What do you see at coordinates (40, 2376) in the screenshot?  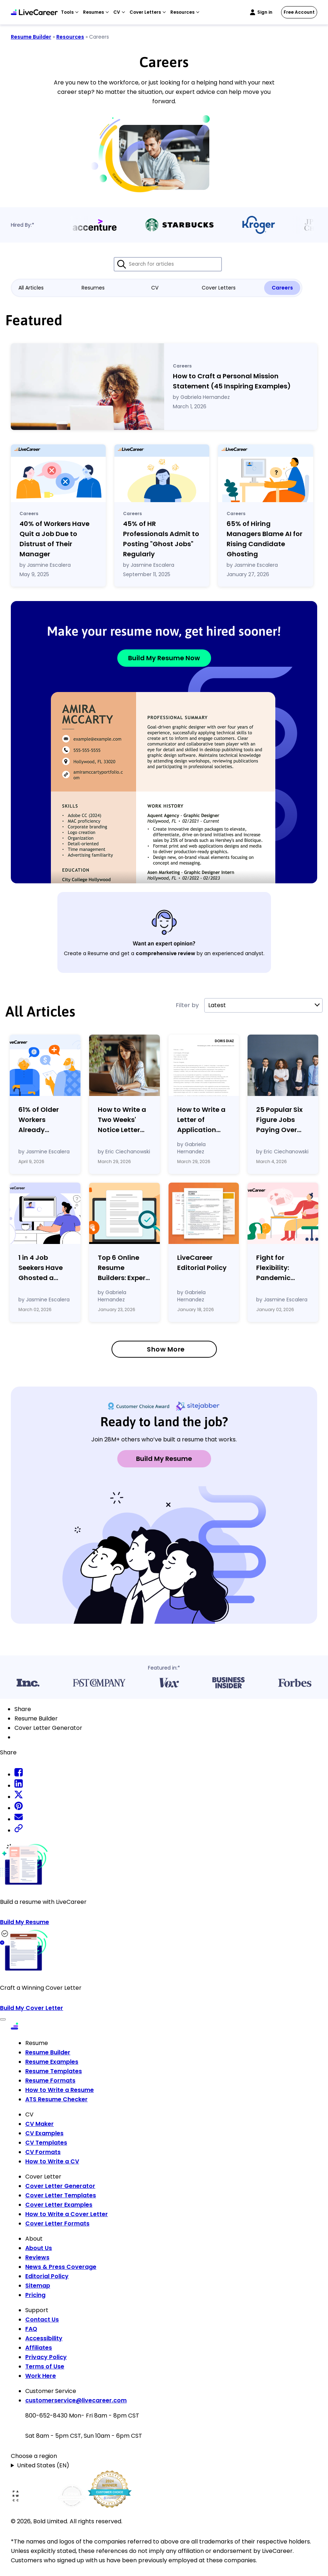 I see `Work Here` at bounding box center [40, 2376].